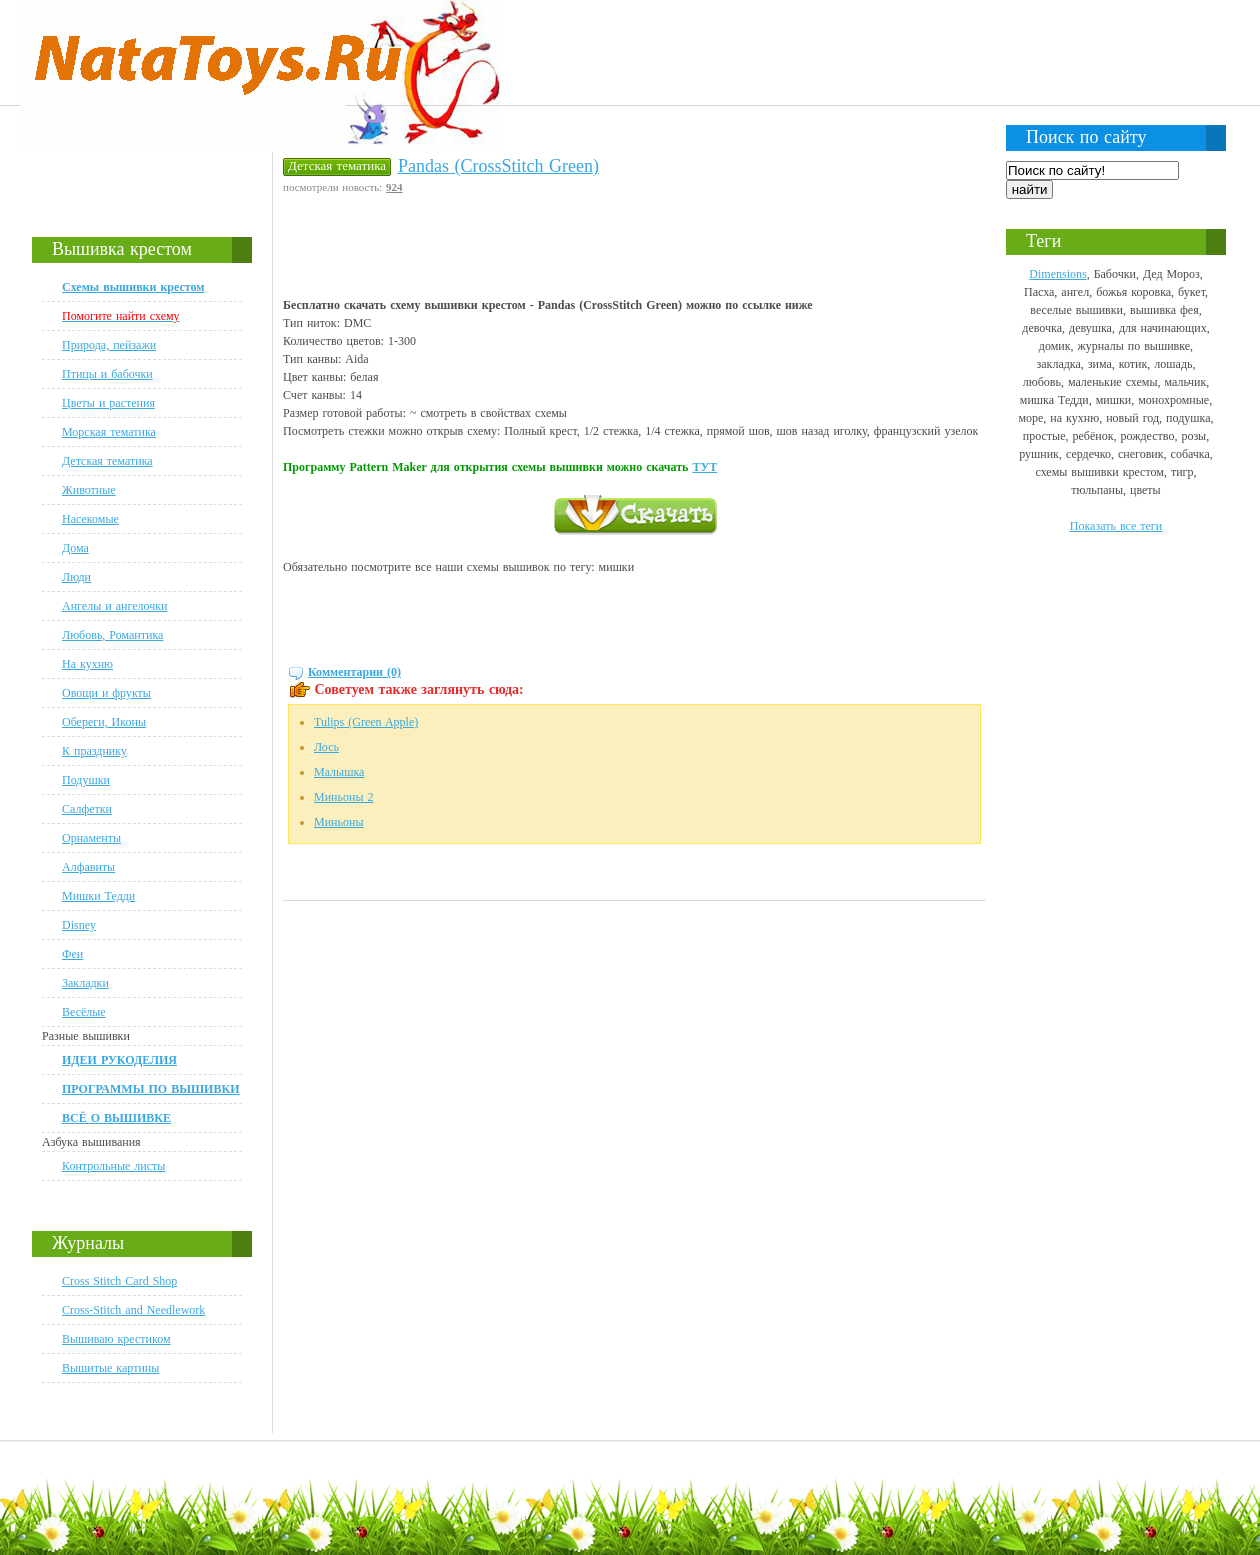 The width and height of the screenshot is (1260, 1555). What do you see at coordinates (133, 1310) in the screenshot?
I see `Cross-Stitch and Needlework` at bounding box center [133, 1310].